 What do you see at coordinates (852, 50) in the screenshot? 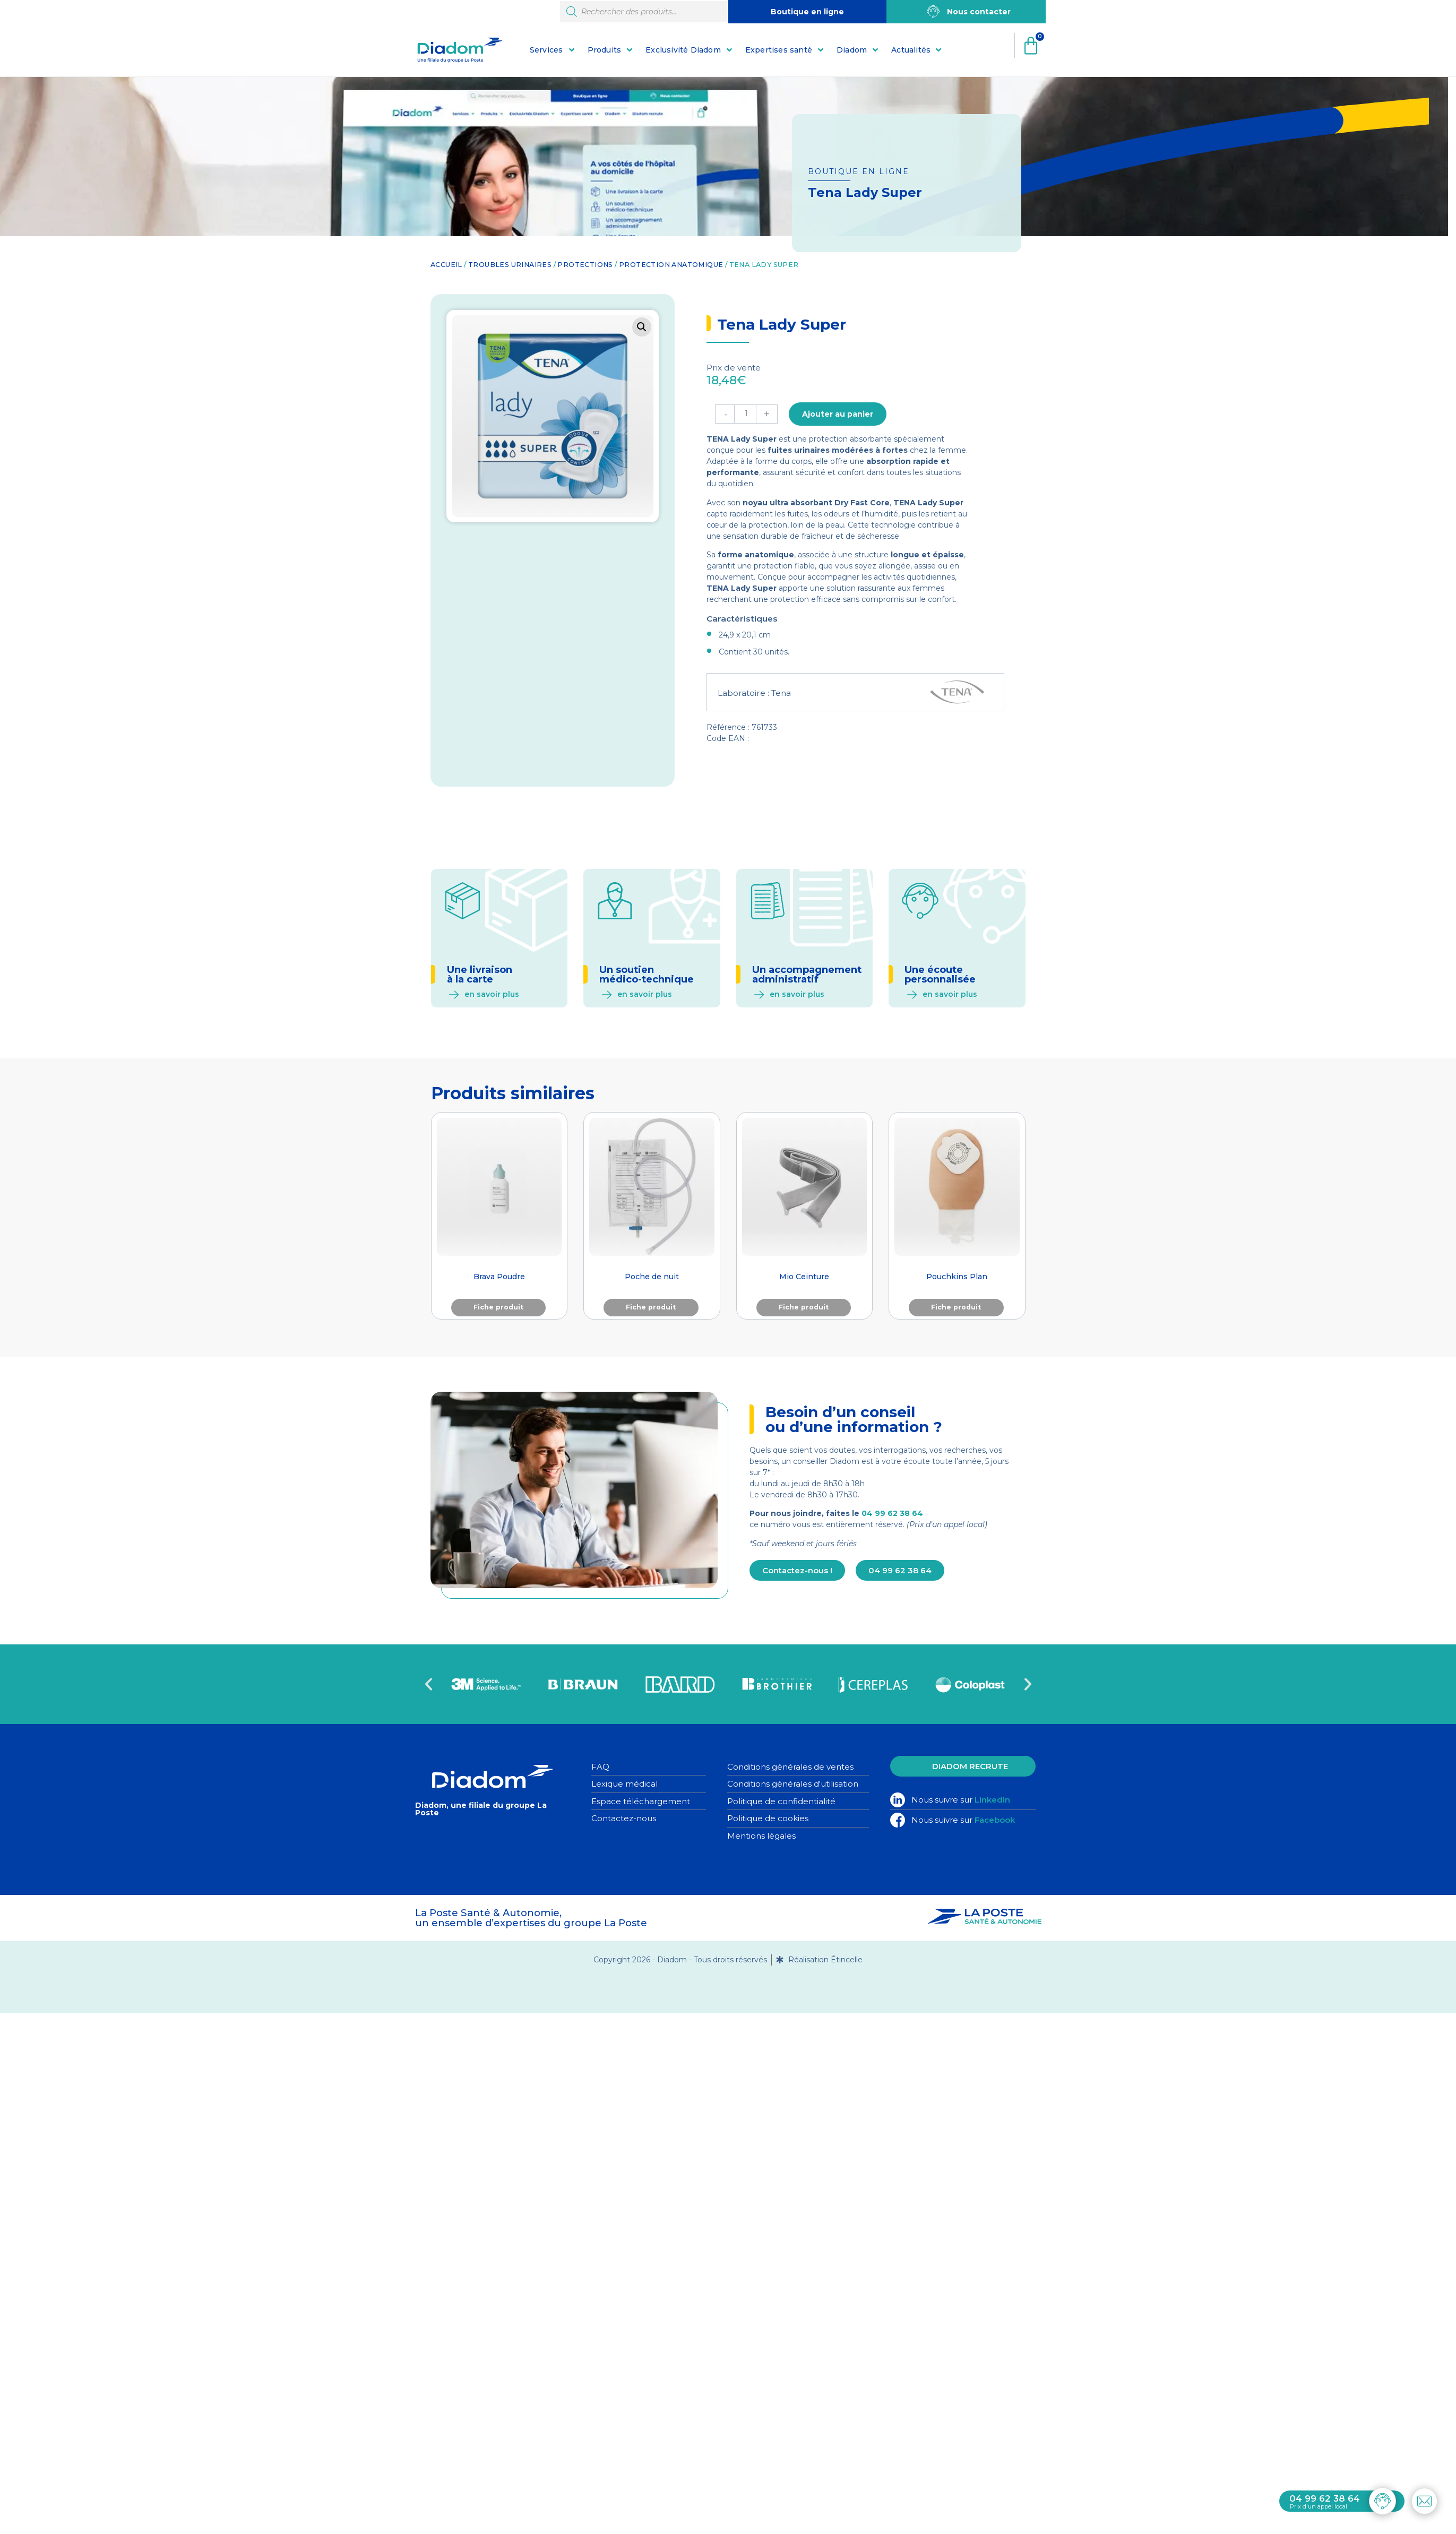
I see `Diadom` at bounding box center [852, 50].